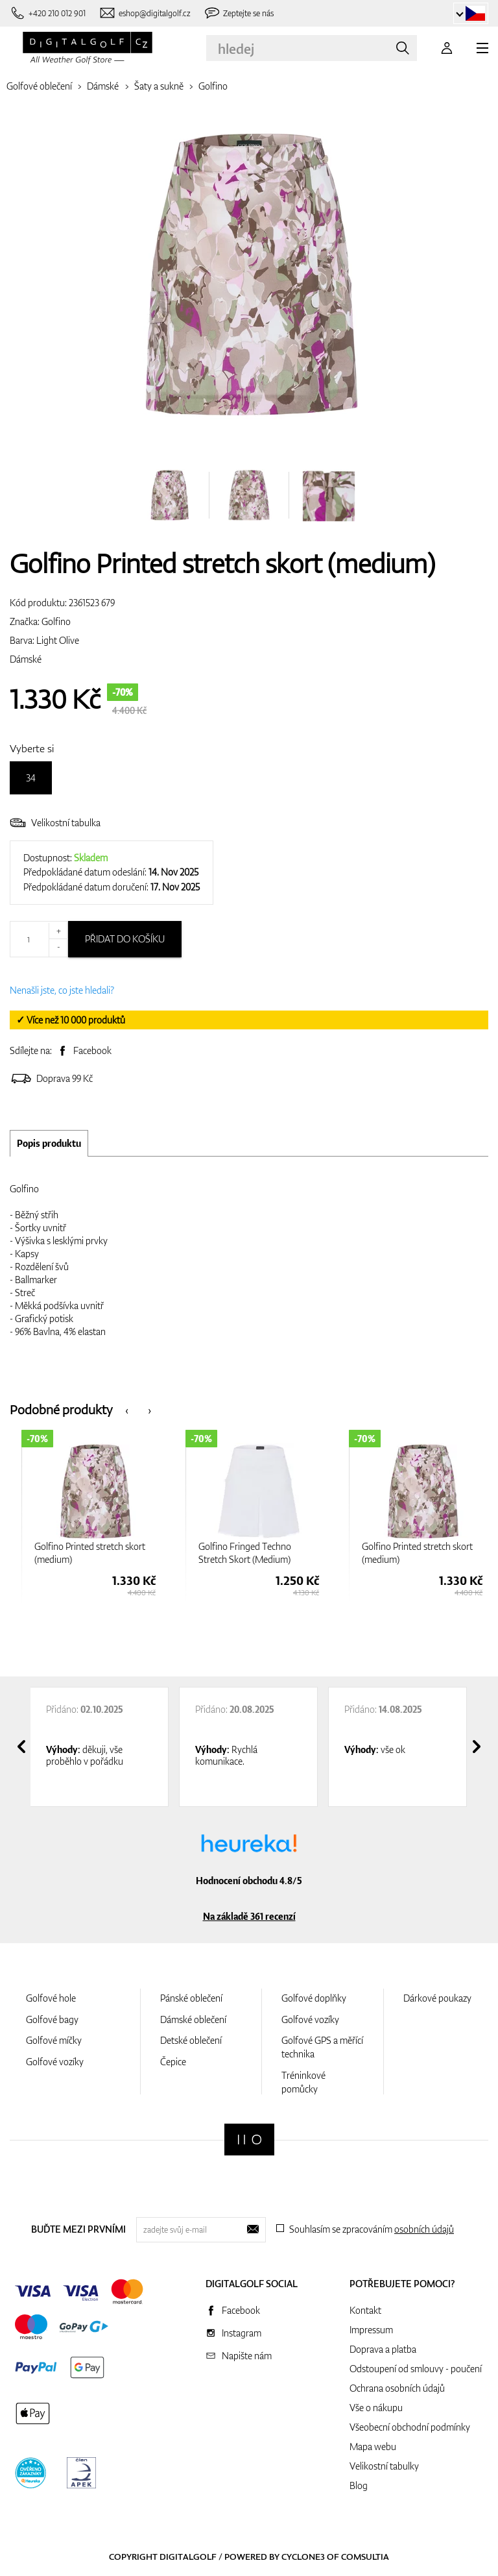 This screenshot has height=2576, width=498. What do you see at coordinates (127, 1409) in the screenshot?
I see `[presentation]` at bounding box center [127, 1409].